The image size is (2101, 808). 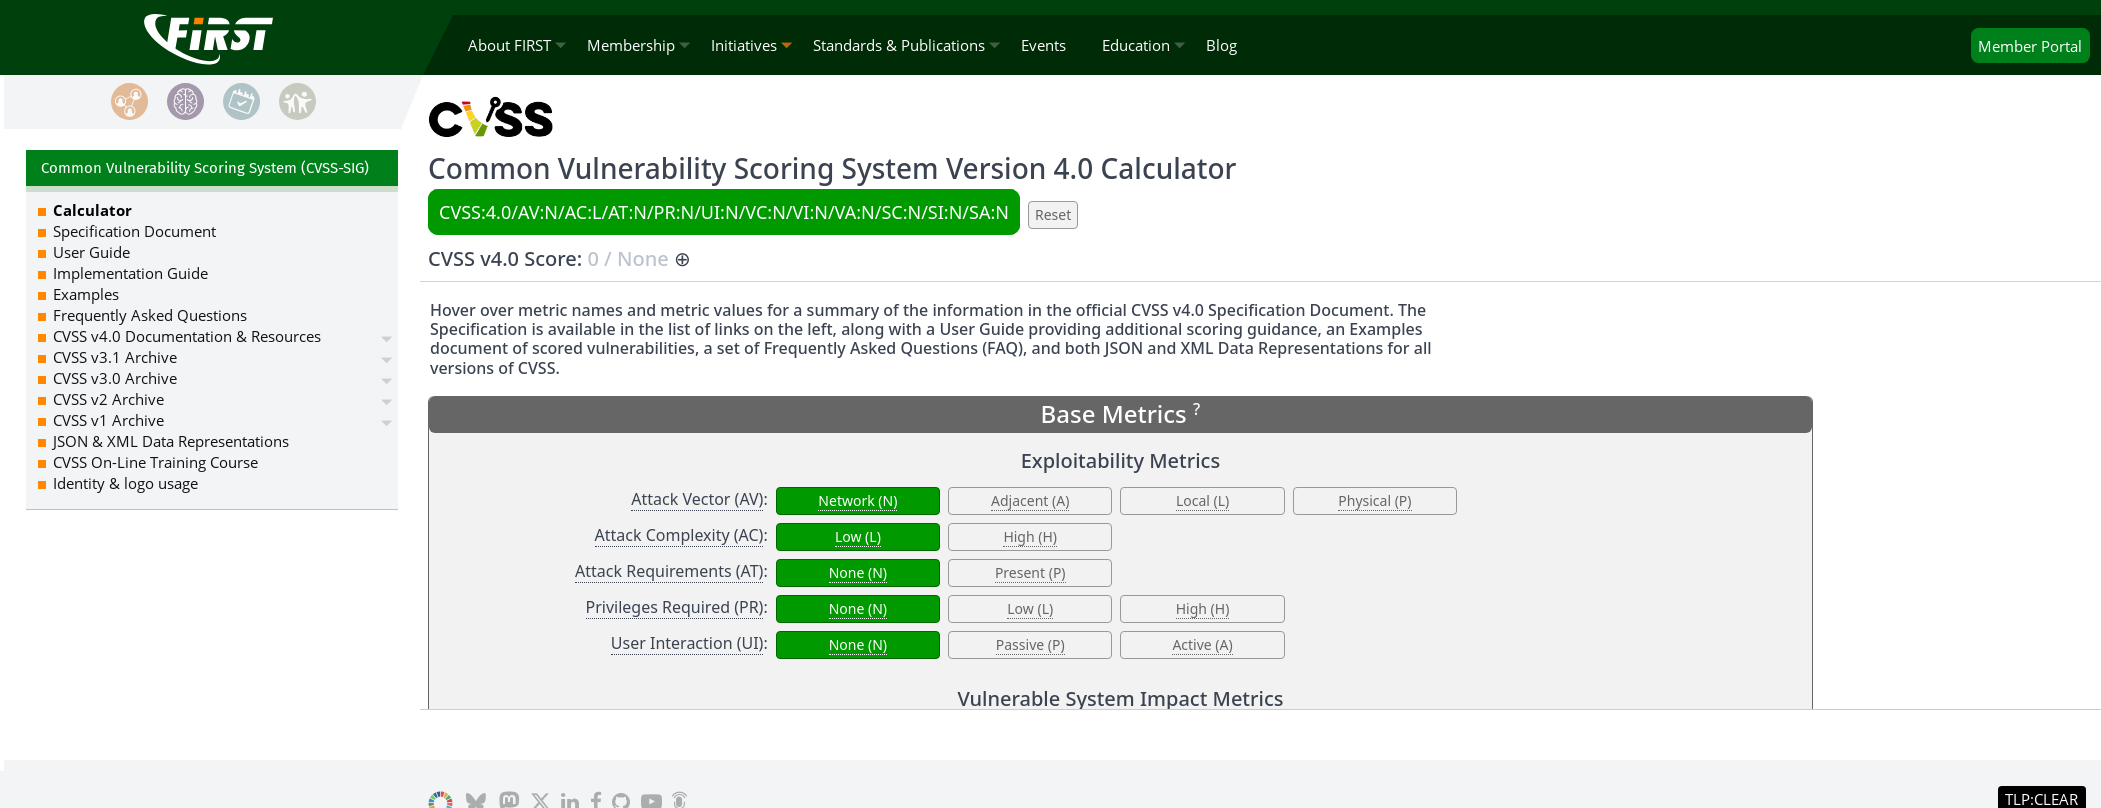 What do you see at coordinates (1221, 45) in the screenshot?
I see `Blog` at bounding box center [1221, 45].